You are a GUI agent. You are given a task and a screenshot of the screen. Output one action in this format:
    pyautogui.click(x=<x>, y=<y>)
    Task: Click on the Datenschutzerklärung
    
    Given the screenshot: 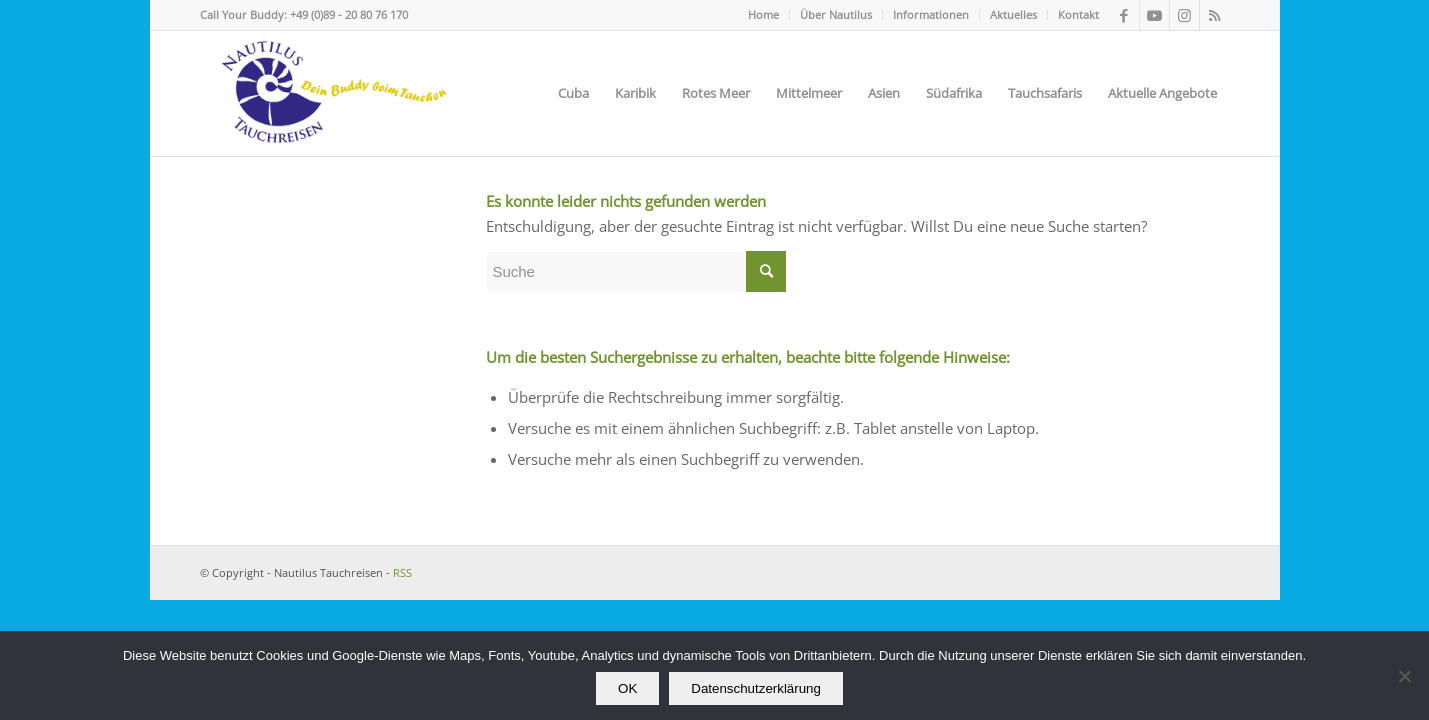 What is the action you would take?
    pyautogui.click(x=756, y=688)
    